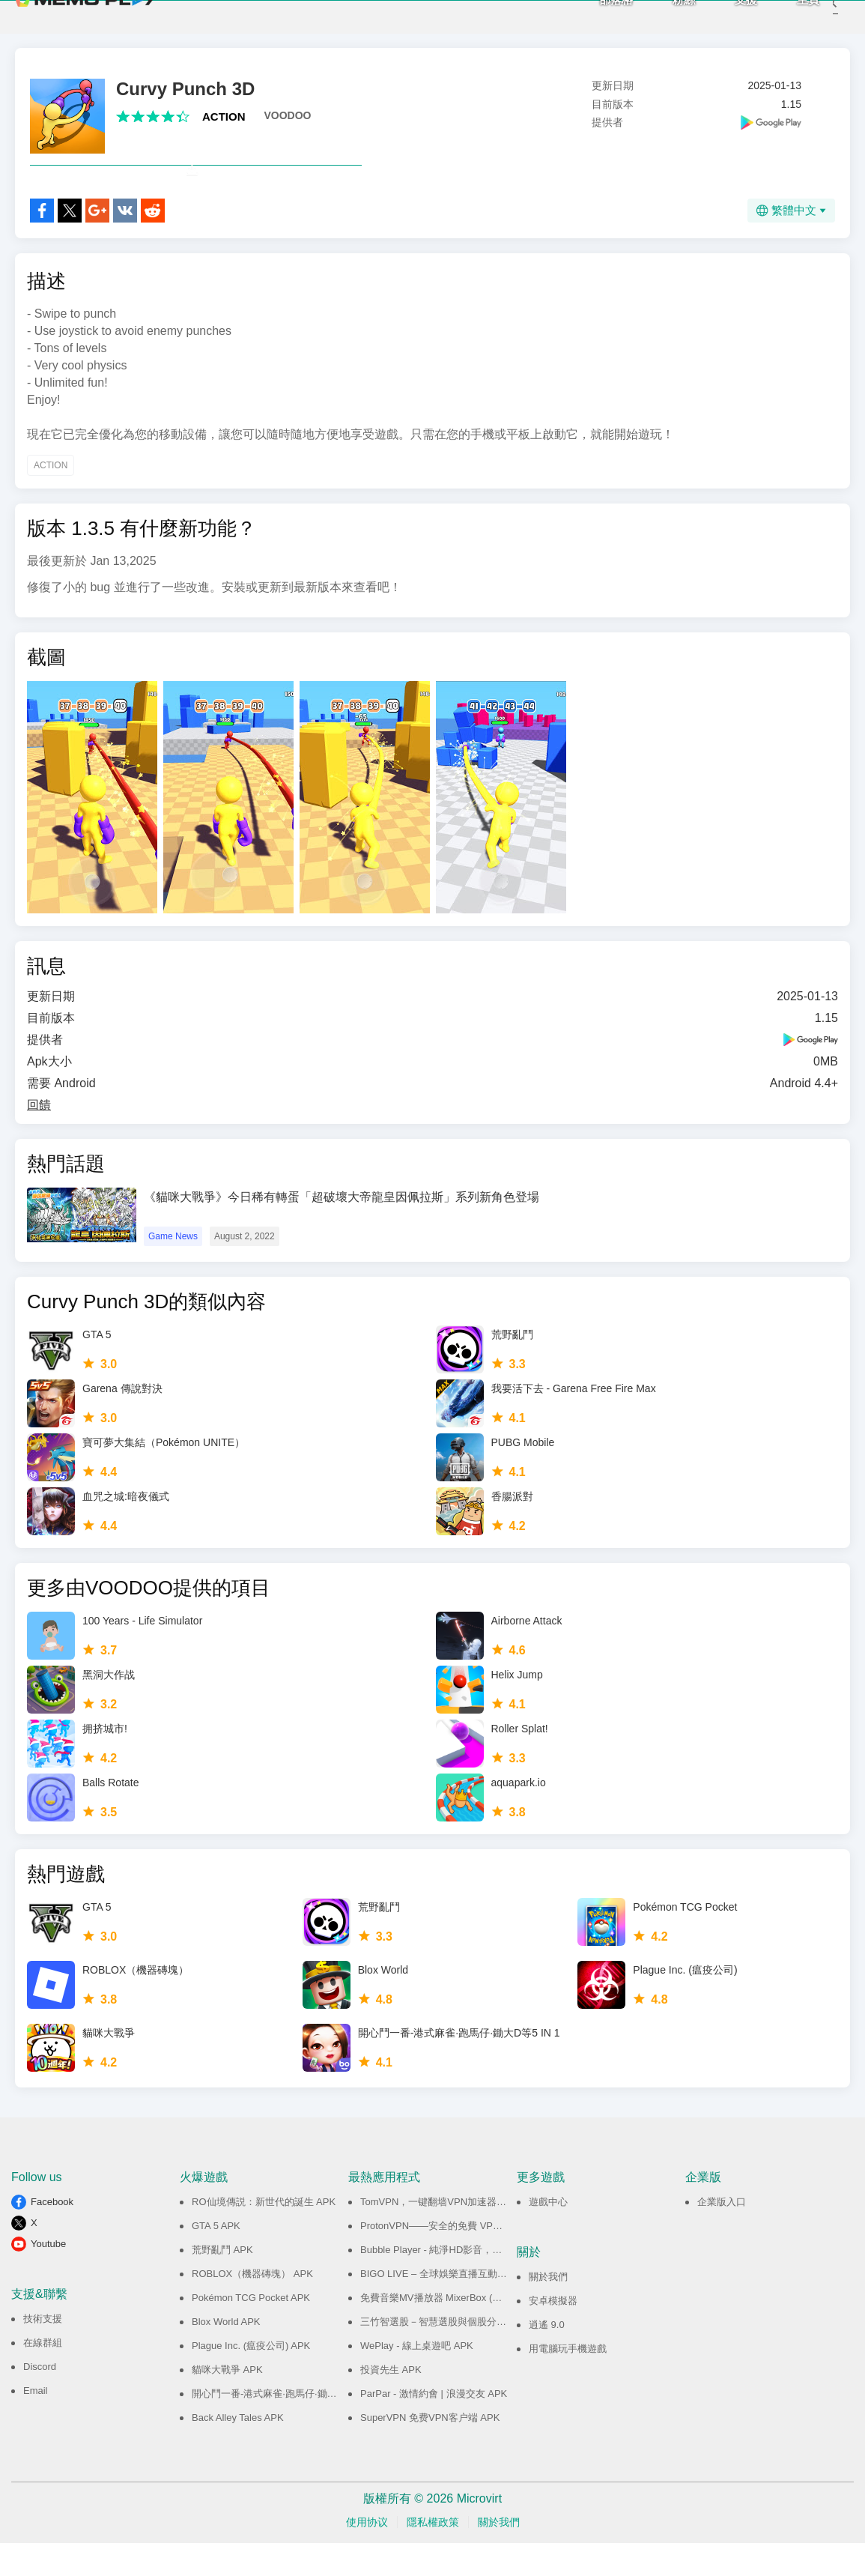 The height and width of the screenshot is (2576, 865). What do you see at coordinates (39, 2399) in the screenshot?
I see `Discord` at bounding box center [39, 2399].